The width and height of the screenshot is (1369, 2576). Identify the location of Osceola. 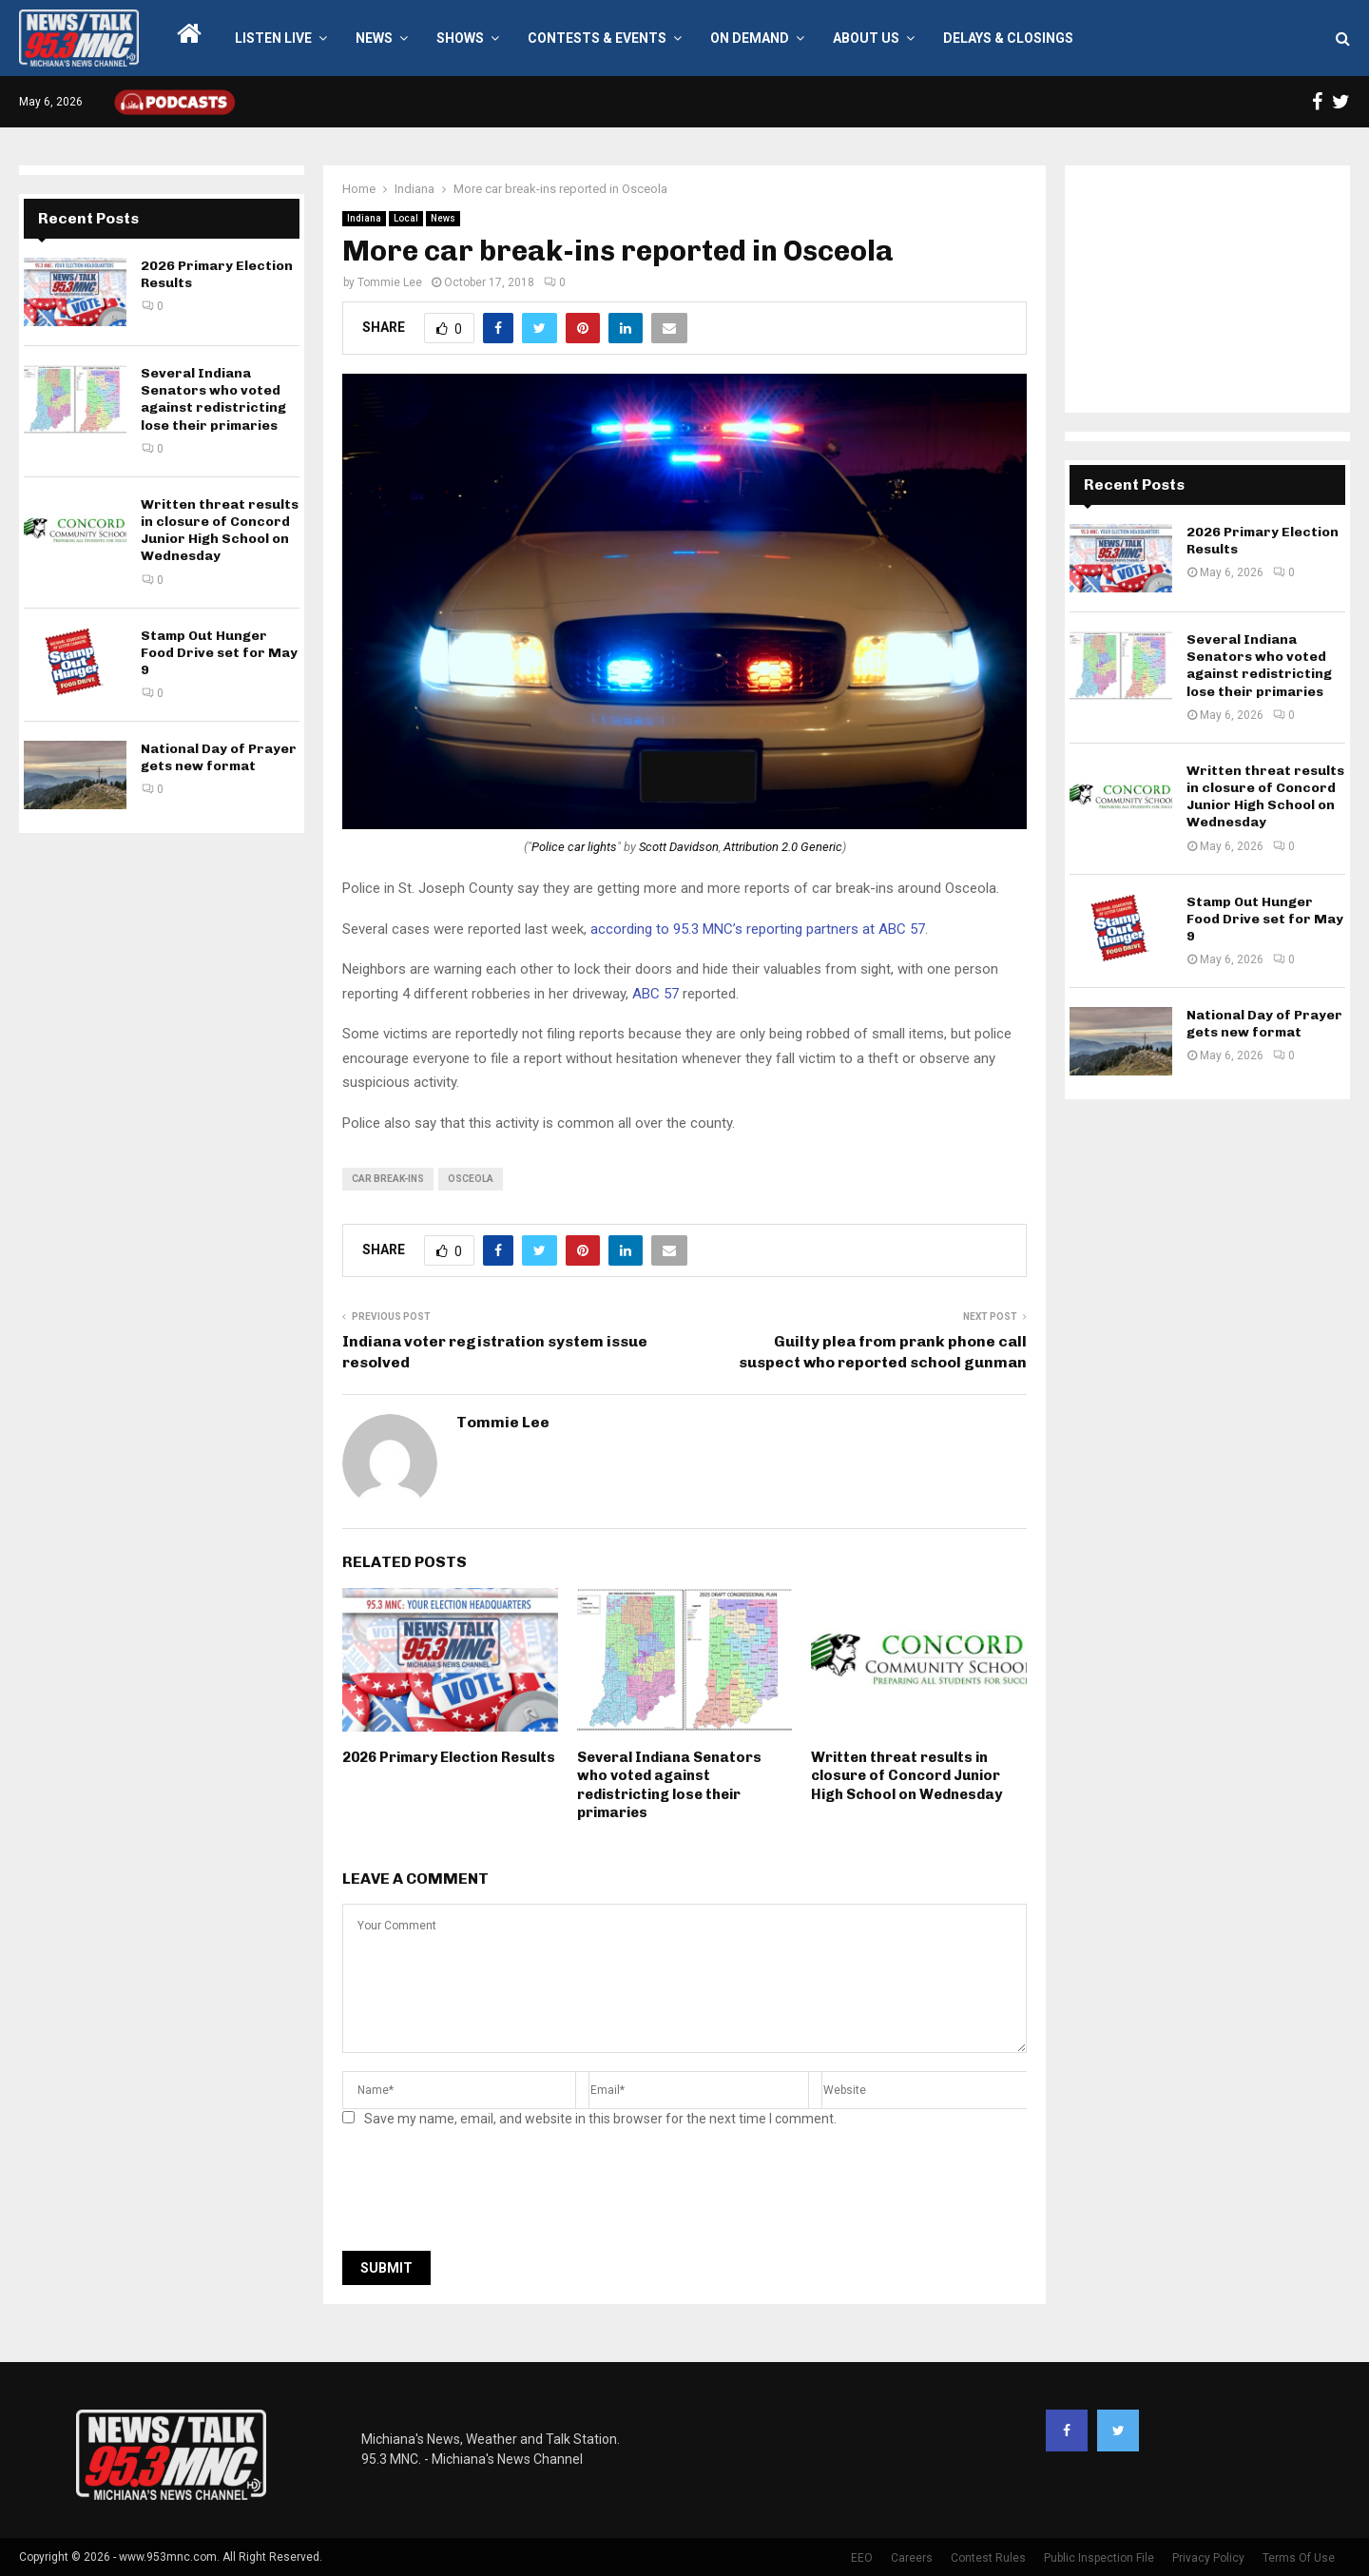
(470, 1178).